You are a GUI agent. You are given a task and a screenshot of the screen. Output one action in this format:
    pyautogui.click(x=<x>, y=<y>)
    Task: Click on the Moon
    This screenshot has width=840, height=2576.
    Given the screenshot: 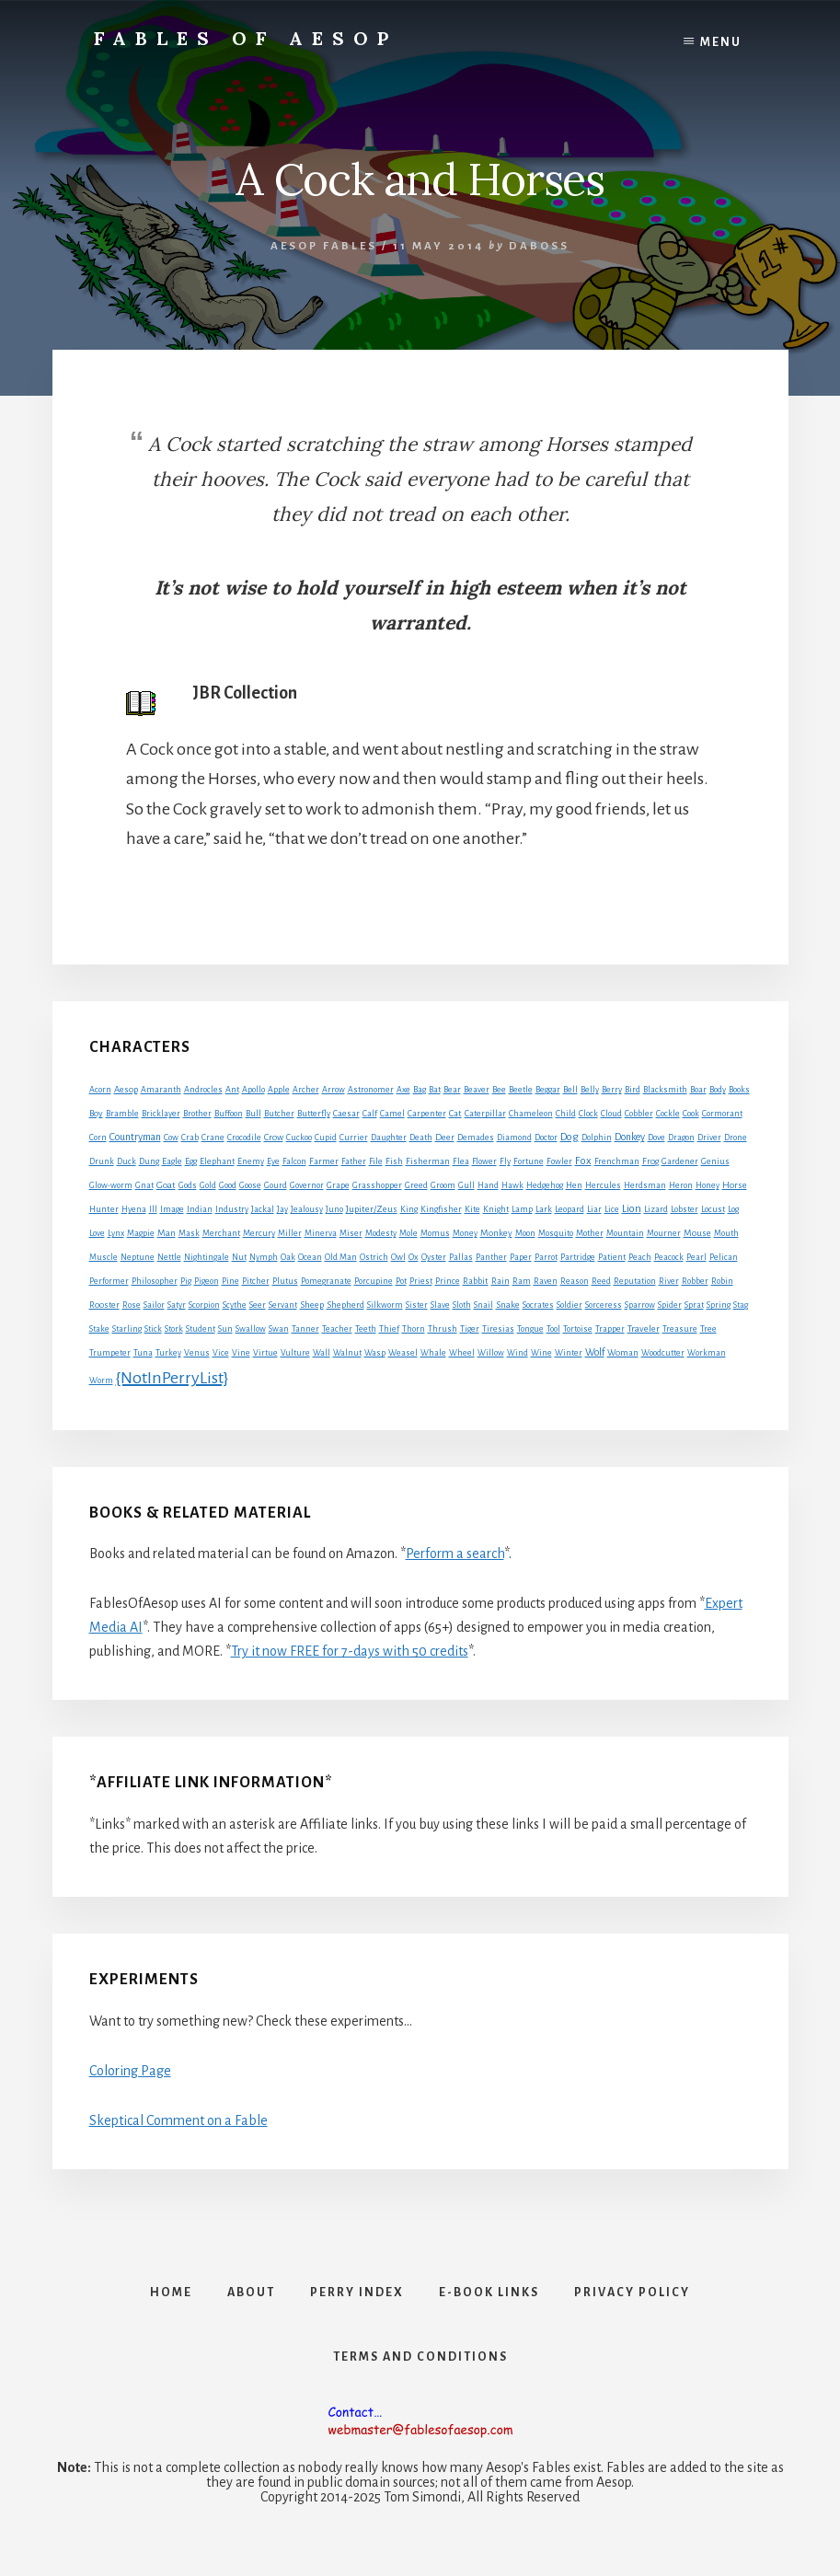 What is the action you would take?
    pyautogui.click(x=525, y=1233)
    